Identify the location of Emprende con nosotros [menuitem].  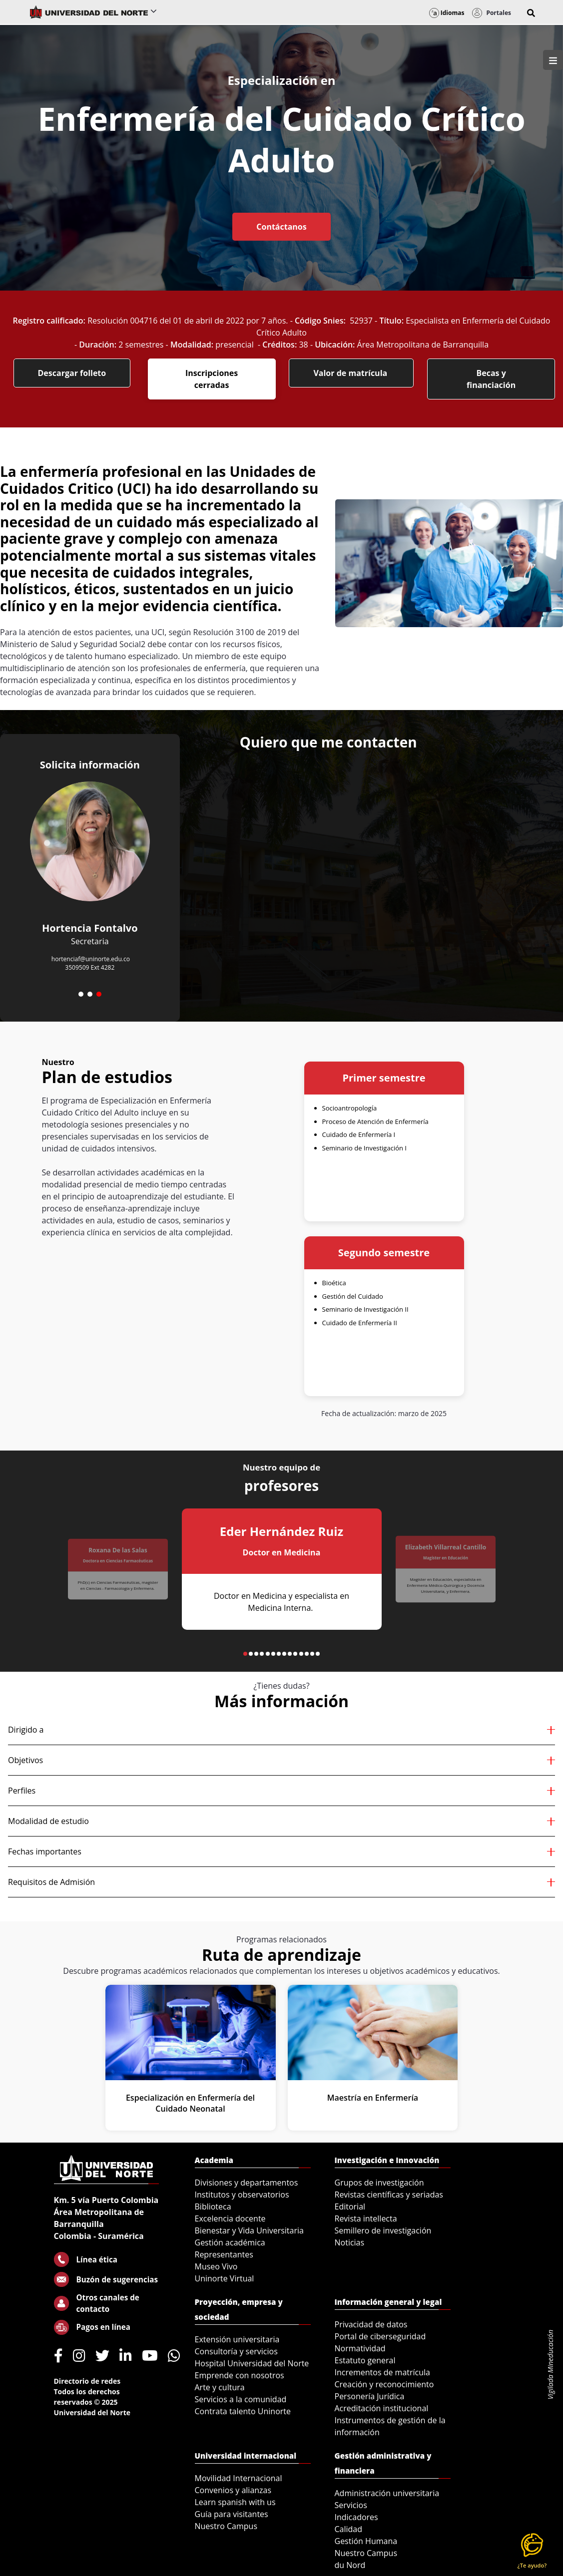
(239, 2375).